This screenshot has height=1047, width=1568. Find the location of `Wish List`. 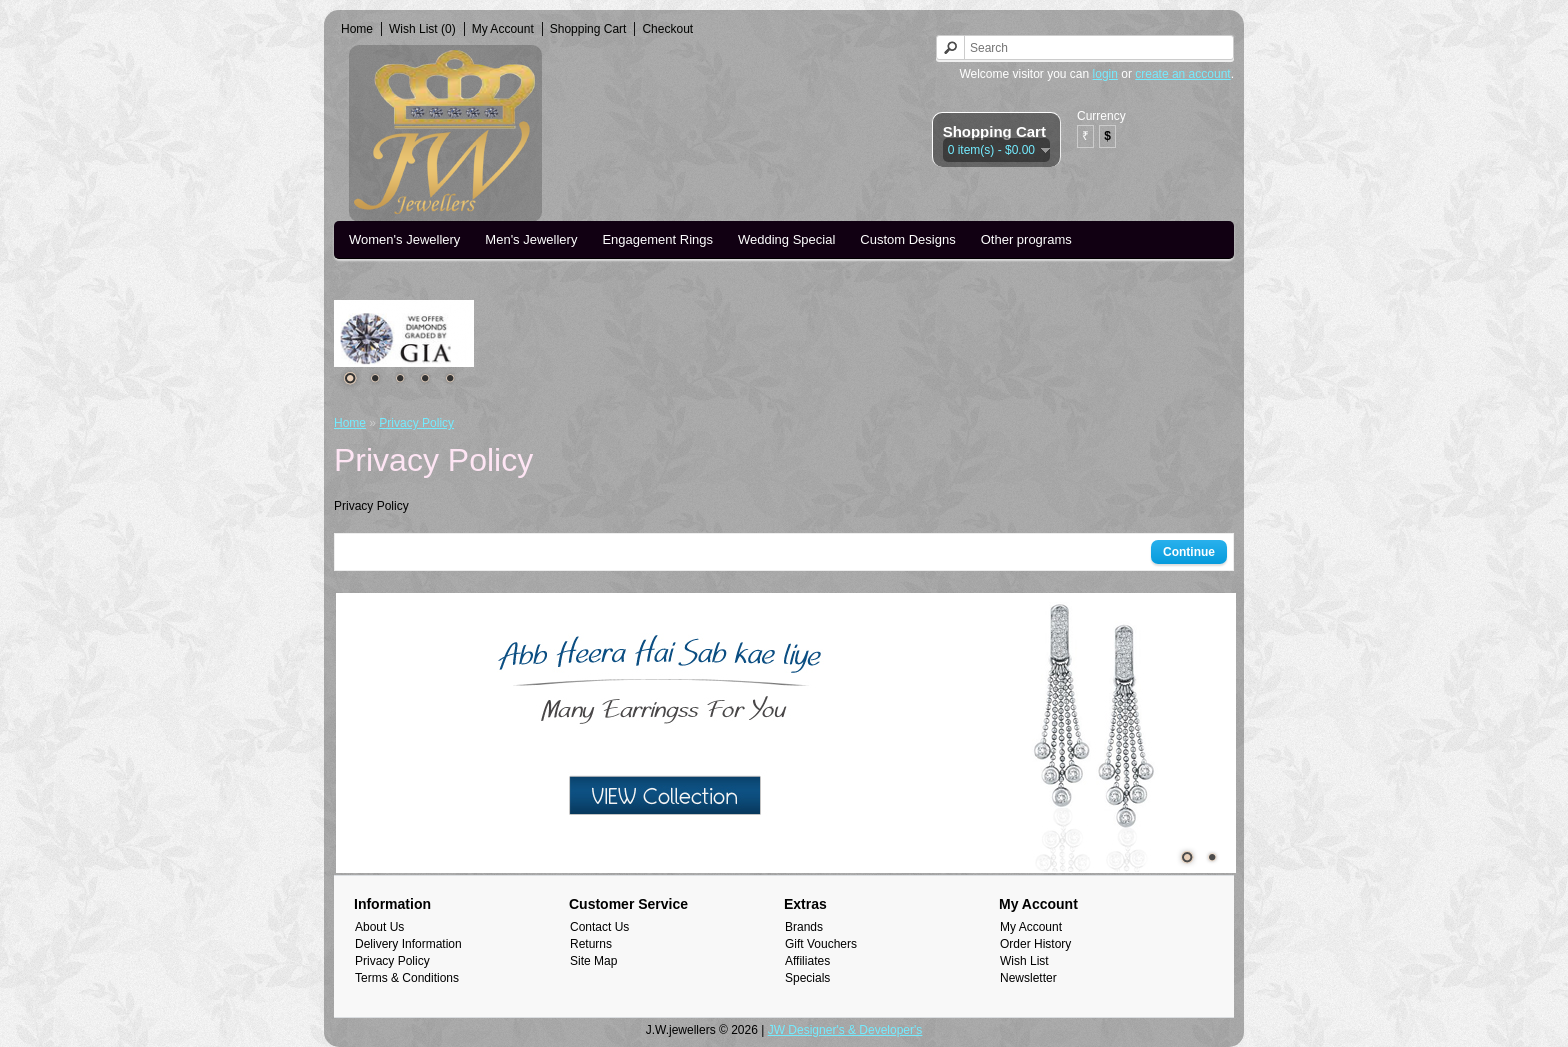

Wish List is located at coordinates (1024, 961).